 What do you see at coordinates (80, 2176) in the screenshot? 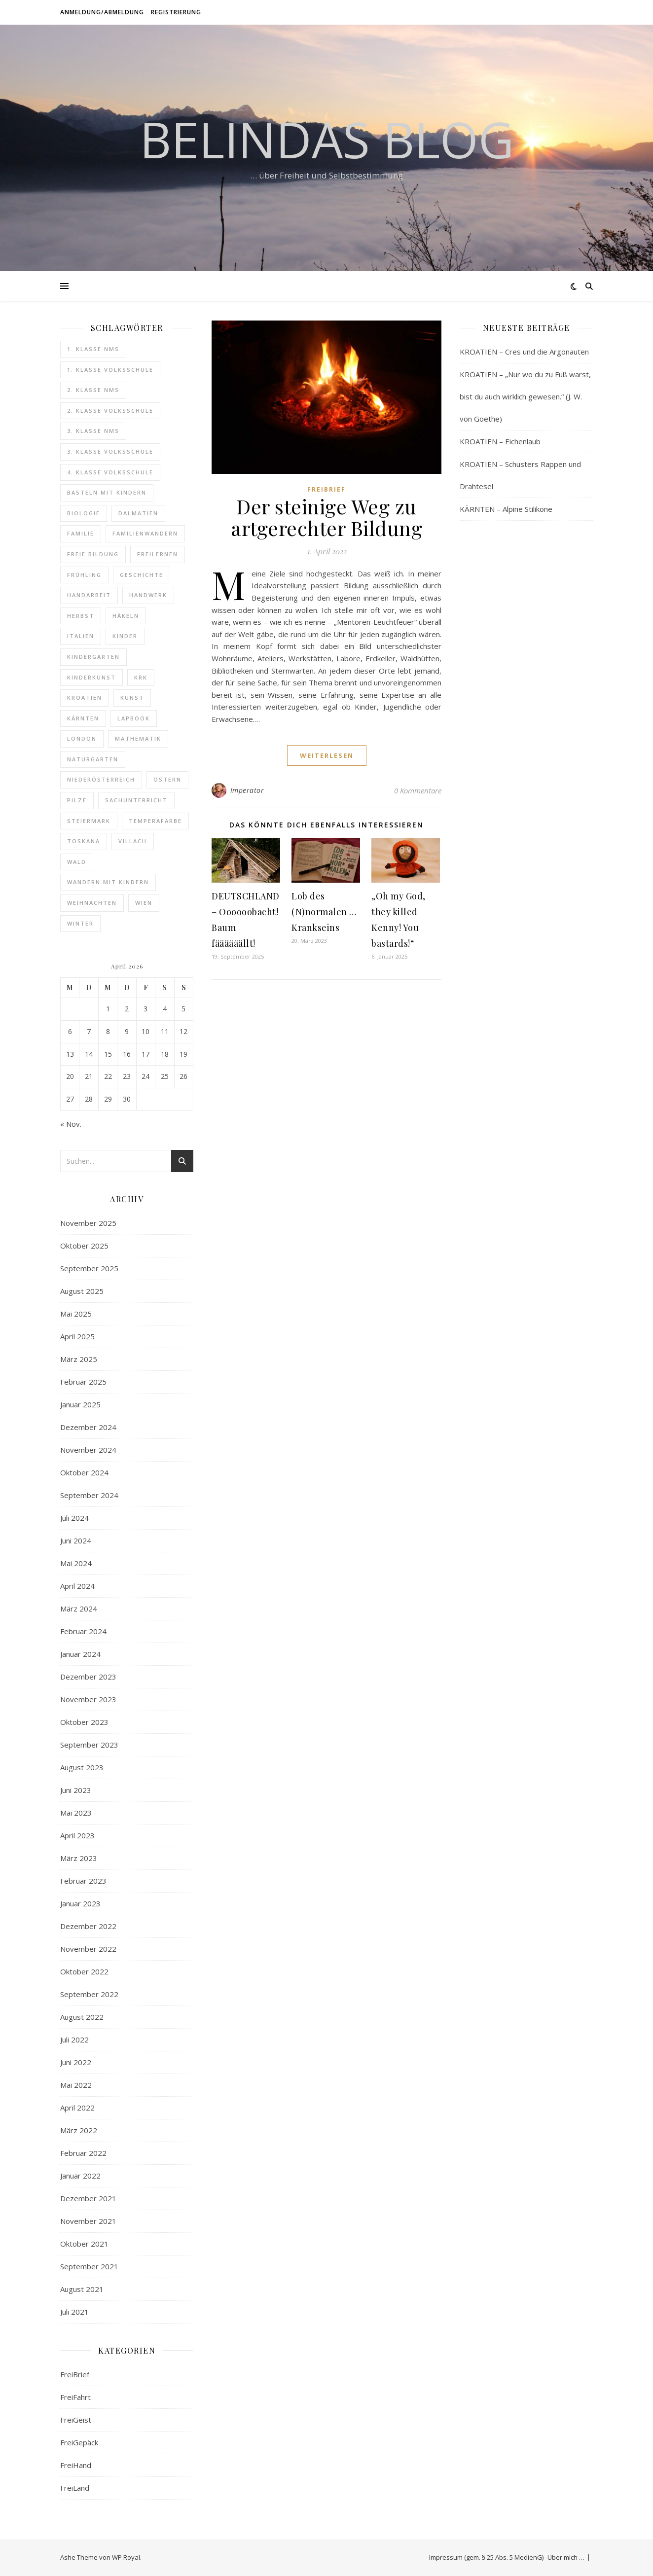
I see `Januar 2022` at bounding box center [80, 2176].